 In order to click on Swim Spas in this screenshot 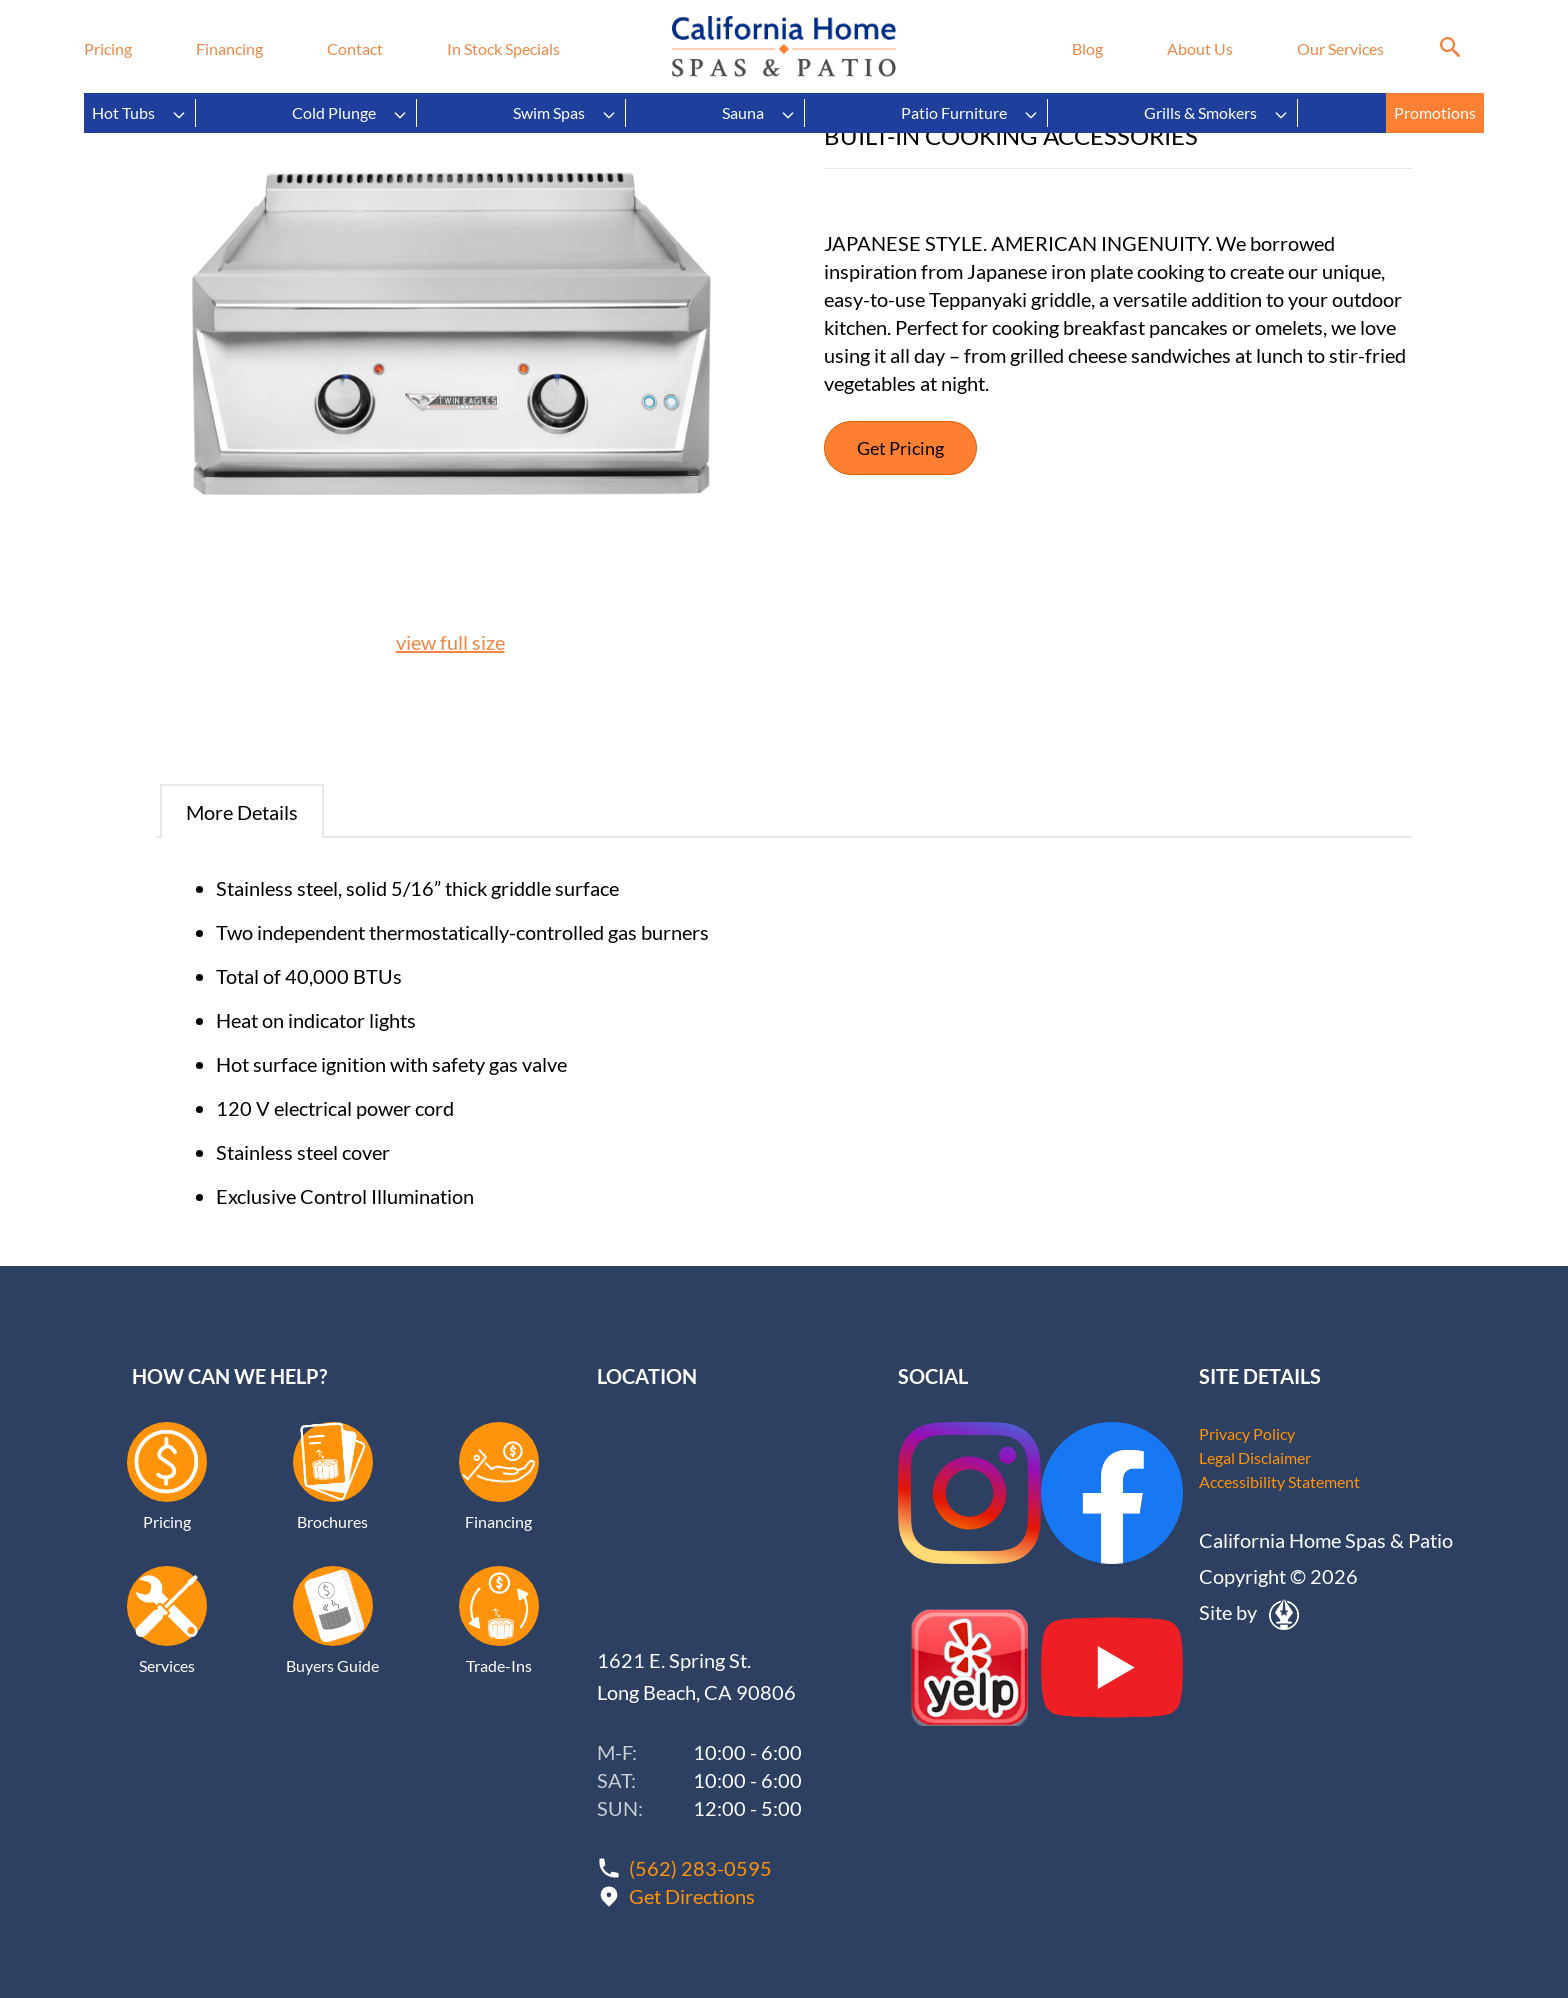, I will do `click(565, 113)`.